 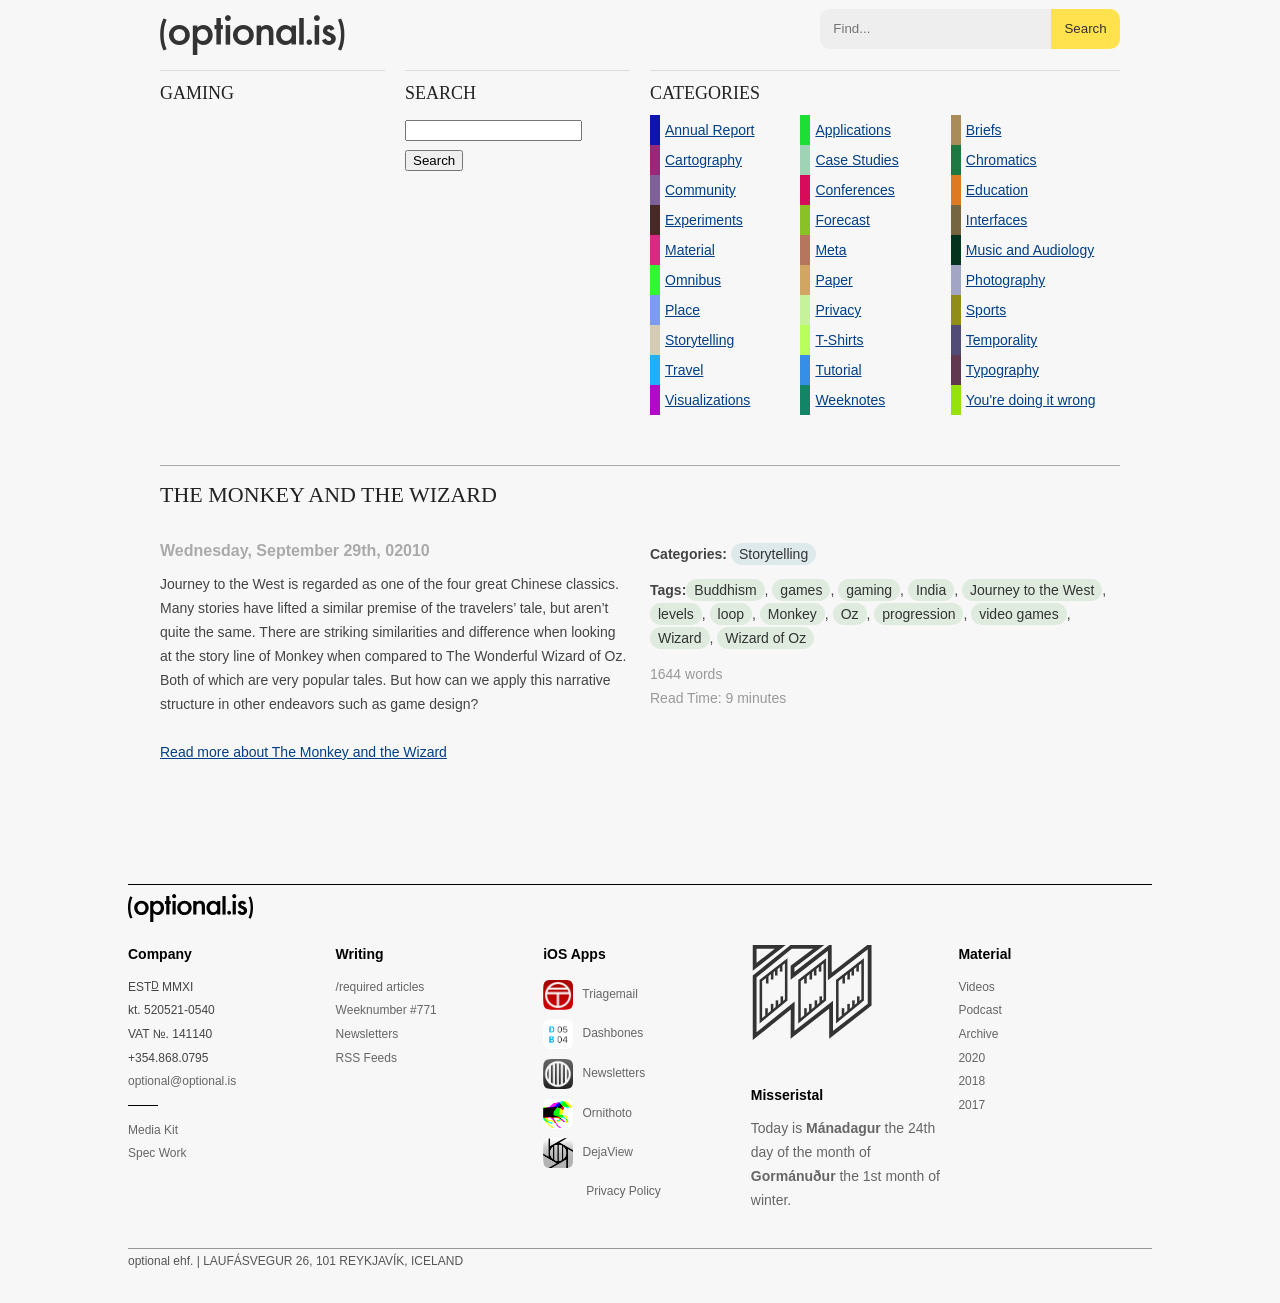 I want to click on Wizard of Oz, so click(x=765, y=638).